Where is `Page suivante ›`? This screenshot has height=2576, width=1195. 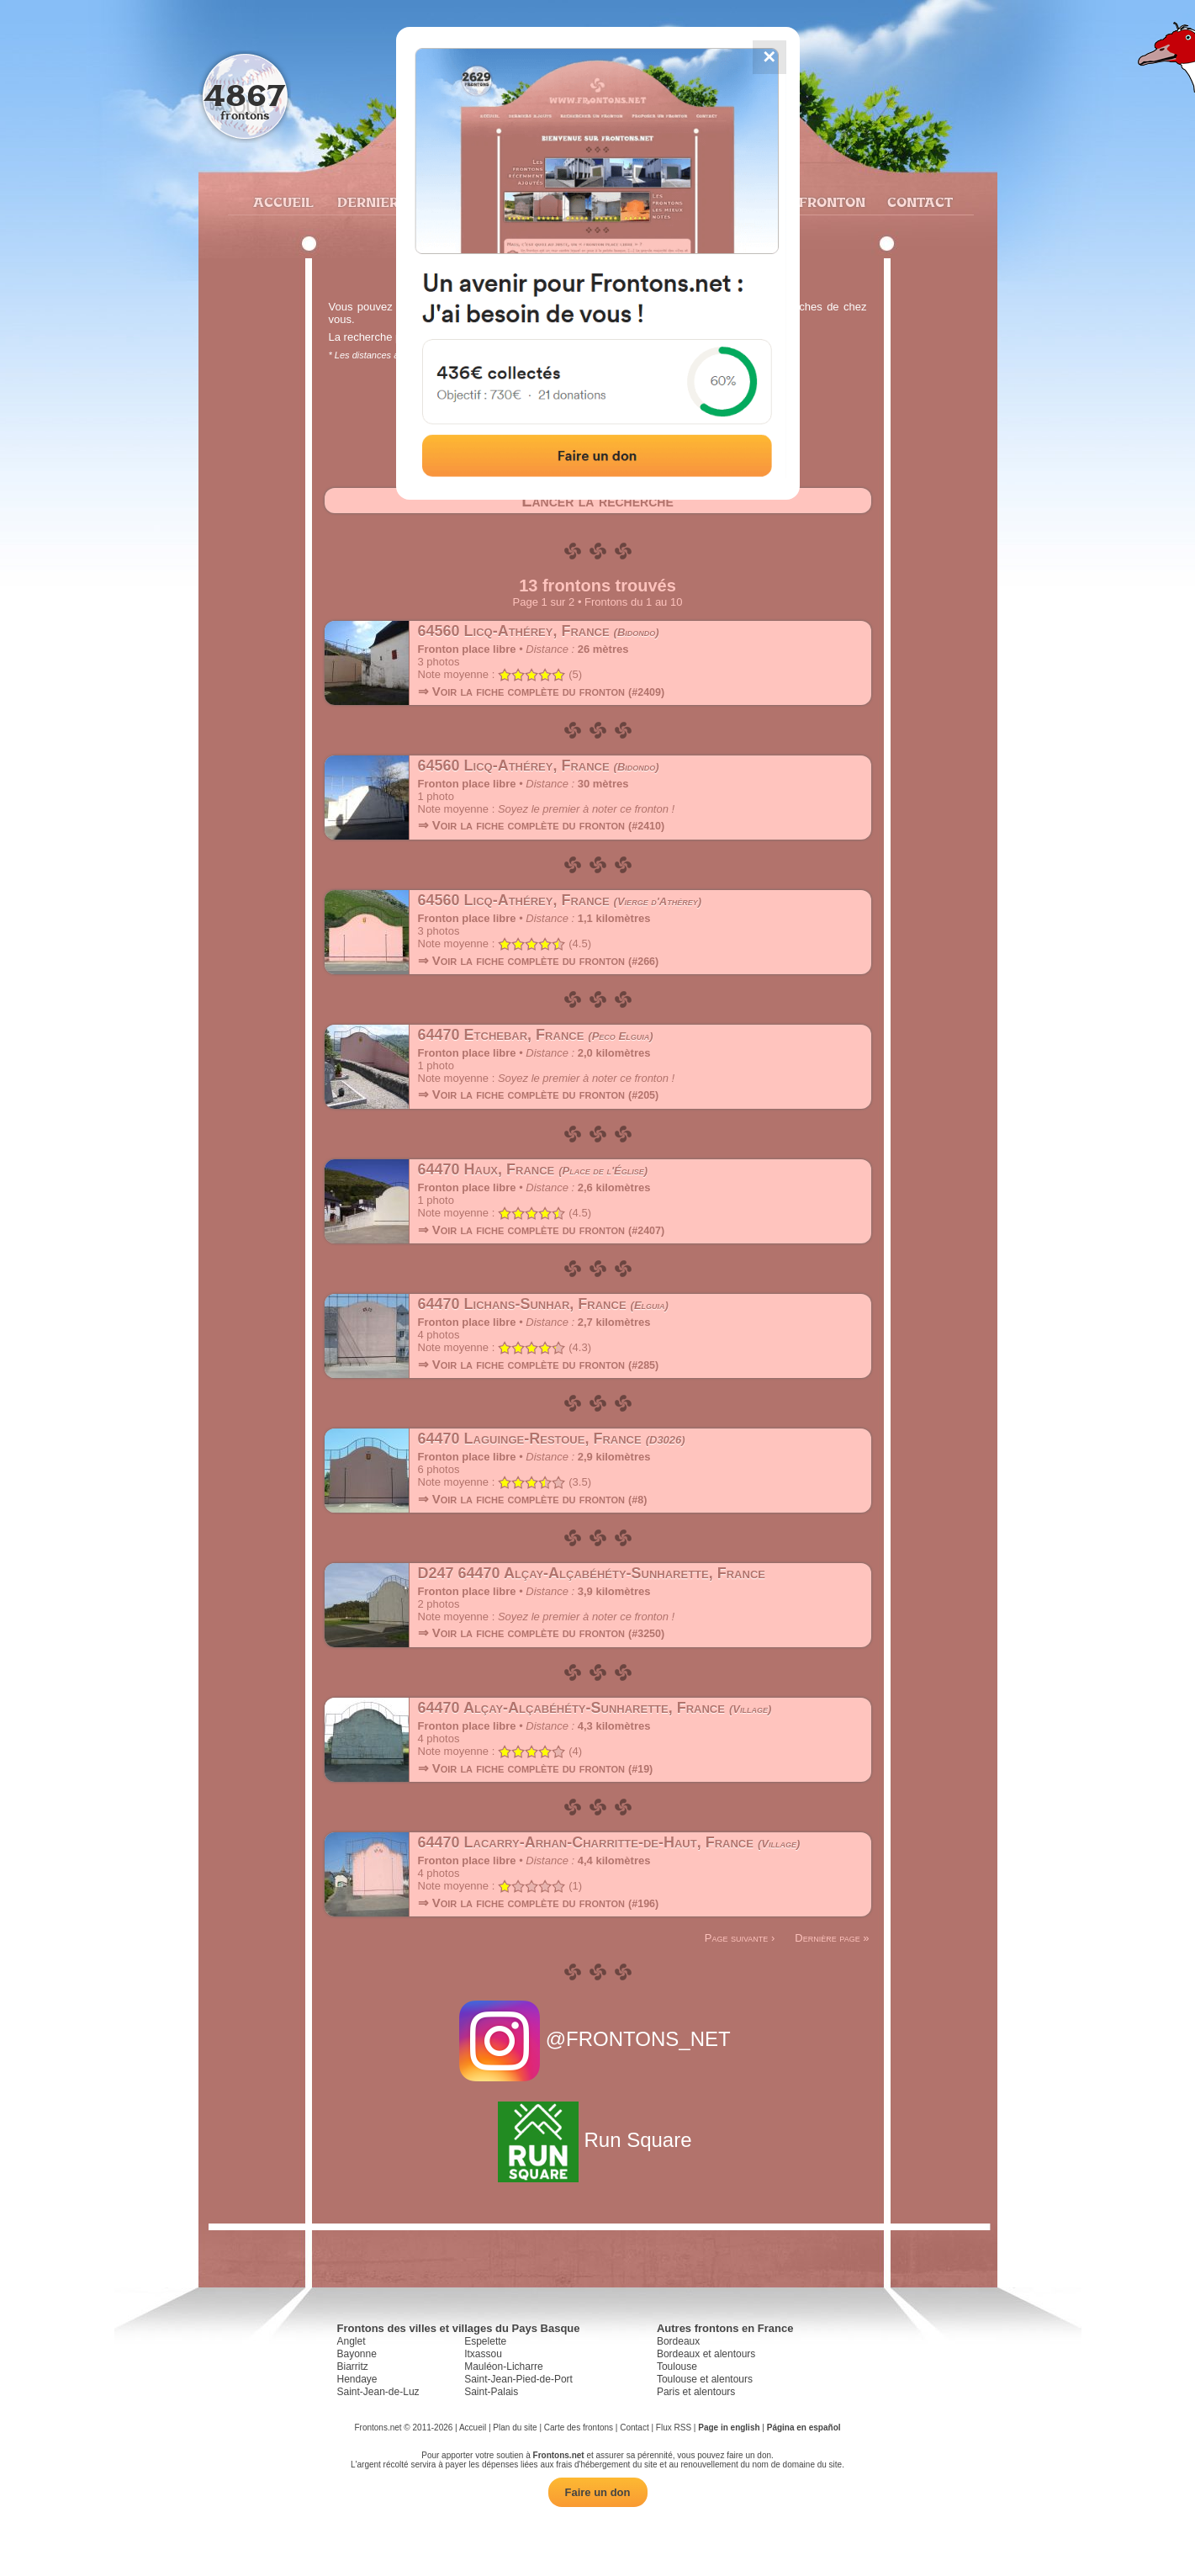 Page suivante › is located at coordinates (740, 1938).